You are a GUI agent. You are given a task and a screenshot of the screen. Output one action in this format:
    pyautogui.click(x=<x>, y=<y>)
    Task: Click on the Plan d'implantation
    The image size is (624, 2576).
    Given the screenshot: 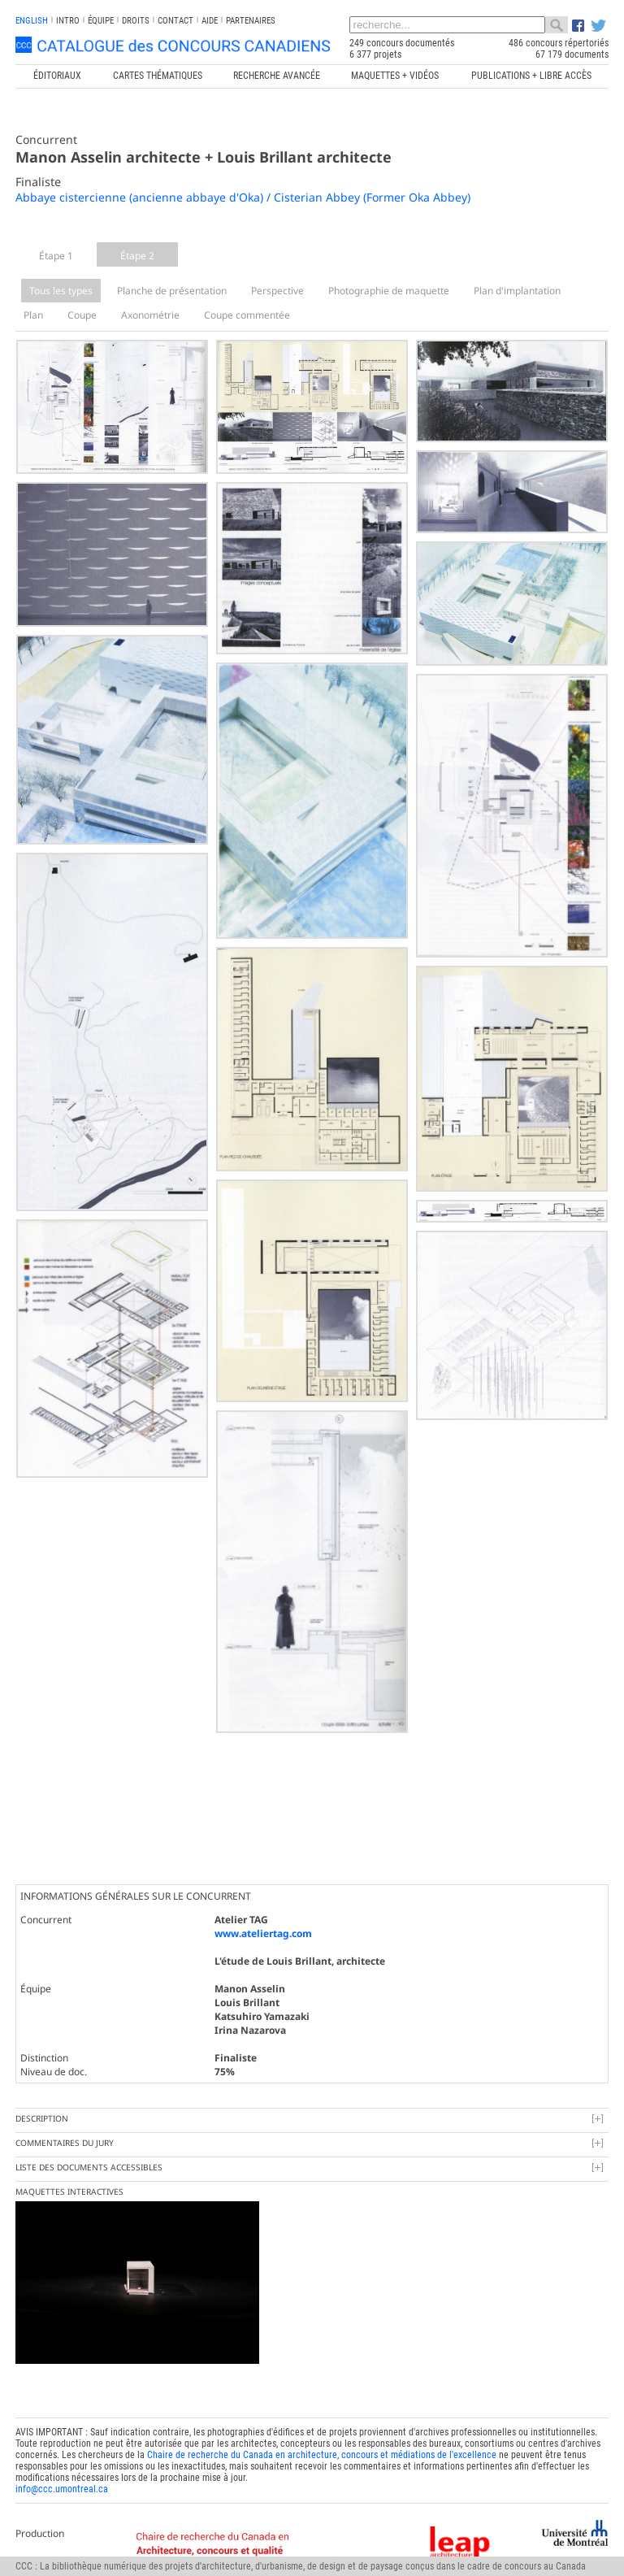 What is the action you would take?
    pyautogui.click(x=517, y=291)
    